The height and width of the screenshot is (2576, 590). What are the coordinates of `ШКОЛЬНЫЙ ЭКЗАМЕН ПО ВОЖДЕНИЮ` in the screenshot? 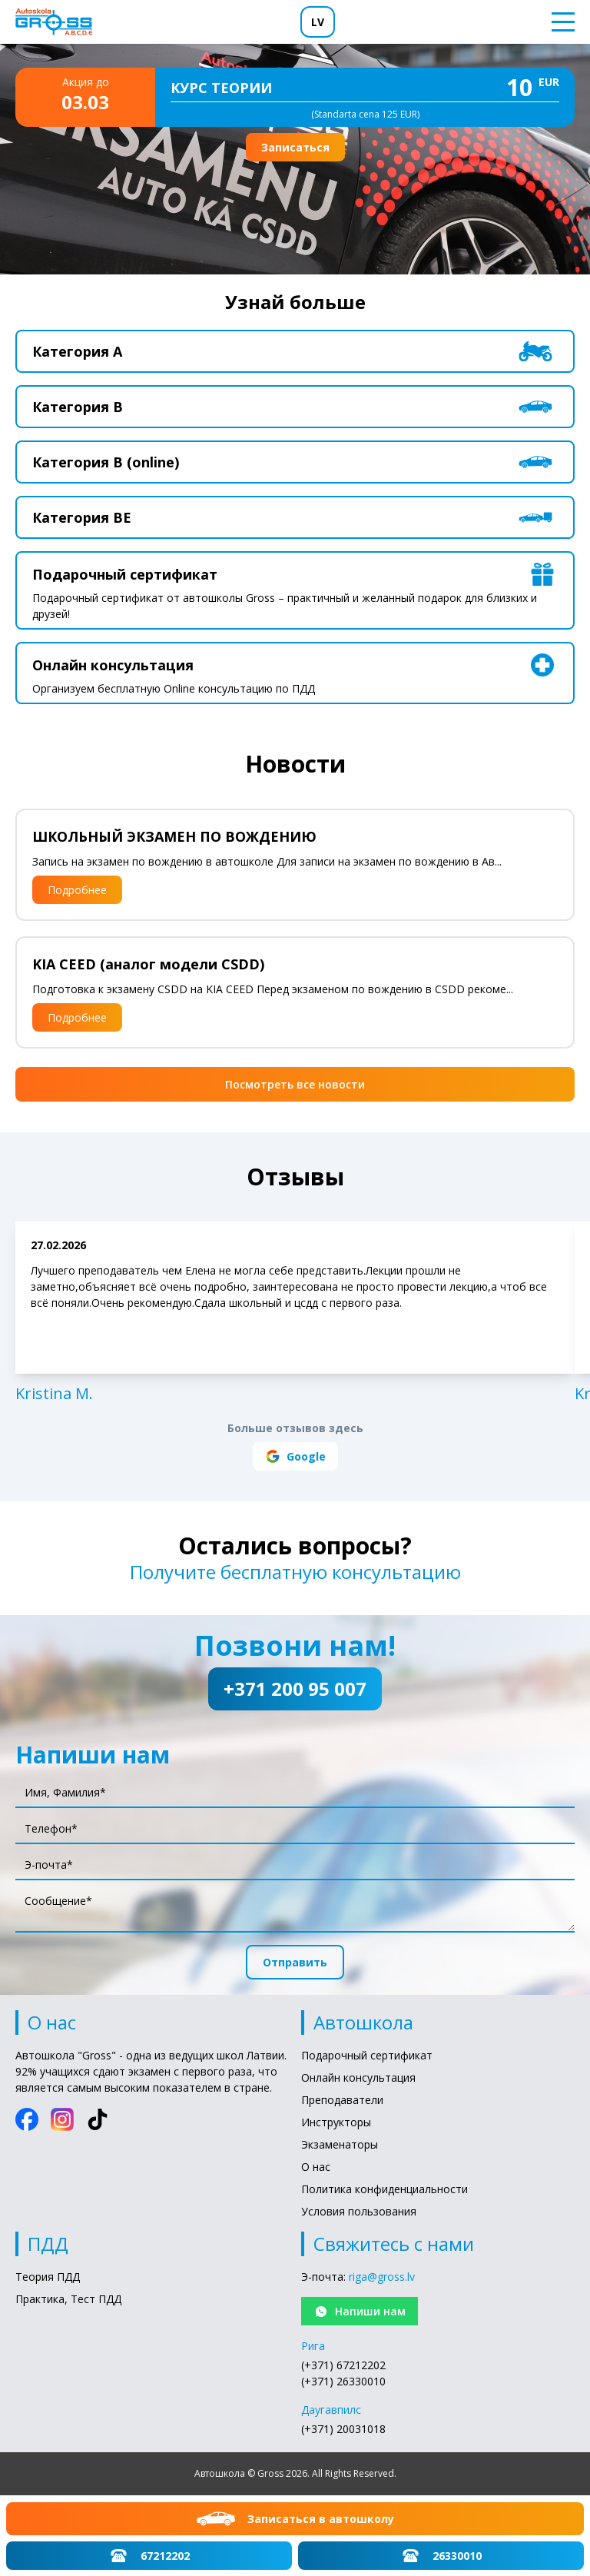 It's located at (174, 836).